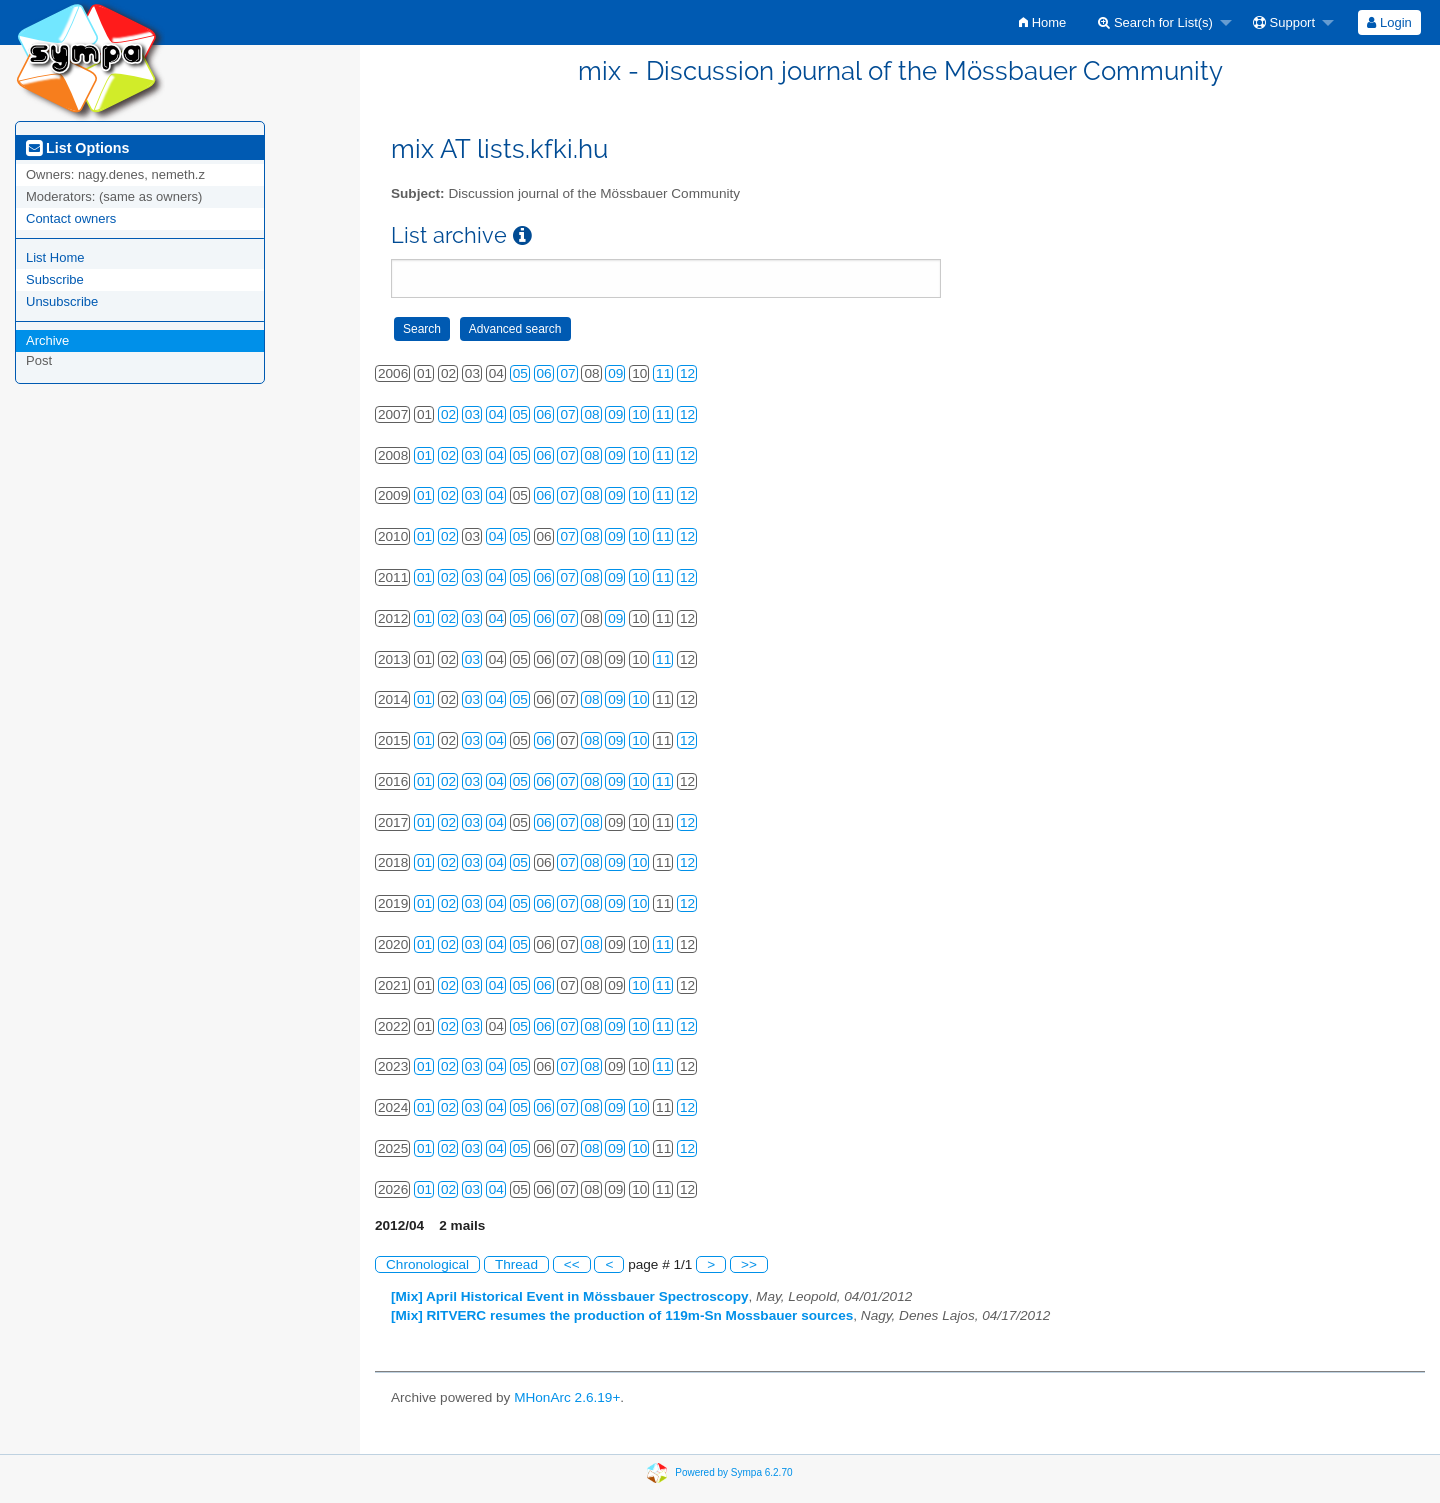 Image resolution: width=1440 pixels, height=1503 pixels. I want to click on 03, so click(472, 414).